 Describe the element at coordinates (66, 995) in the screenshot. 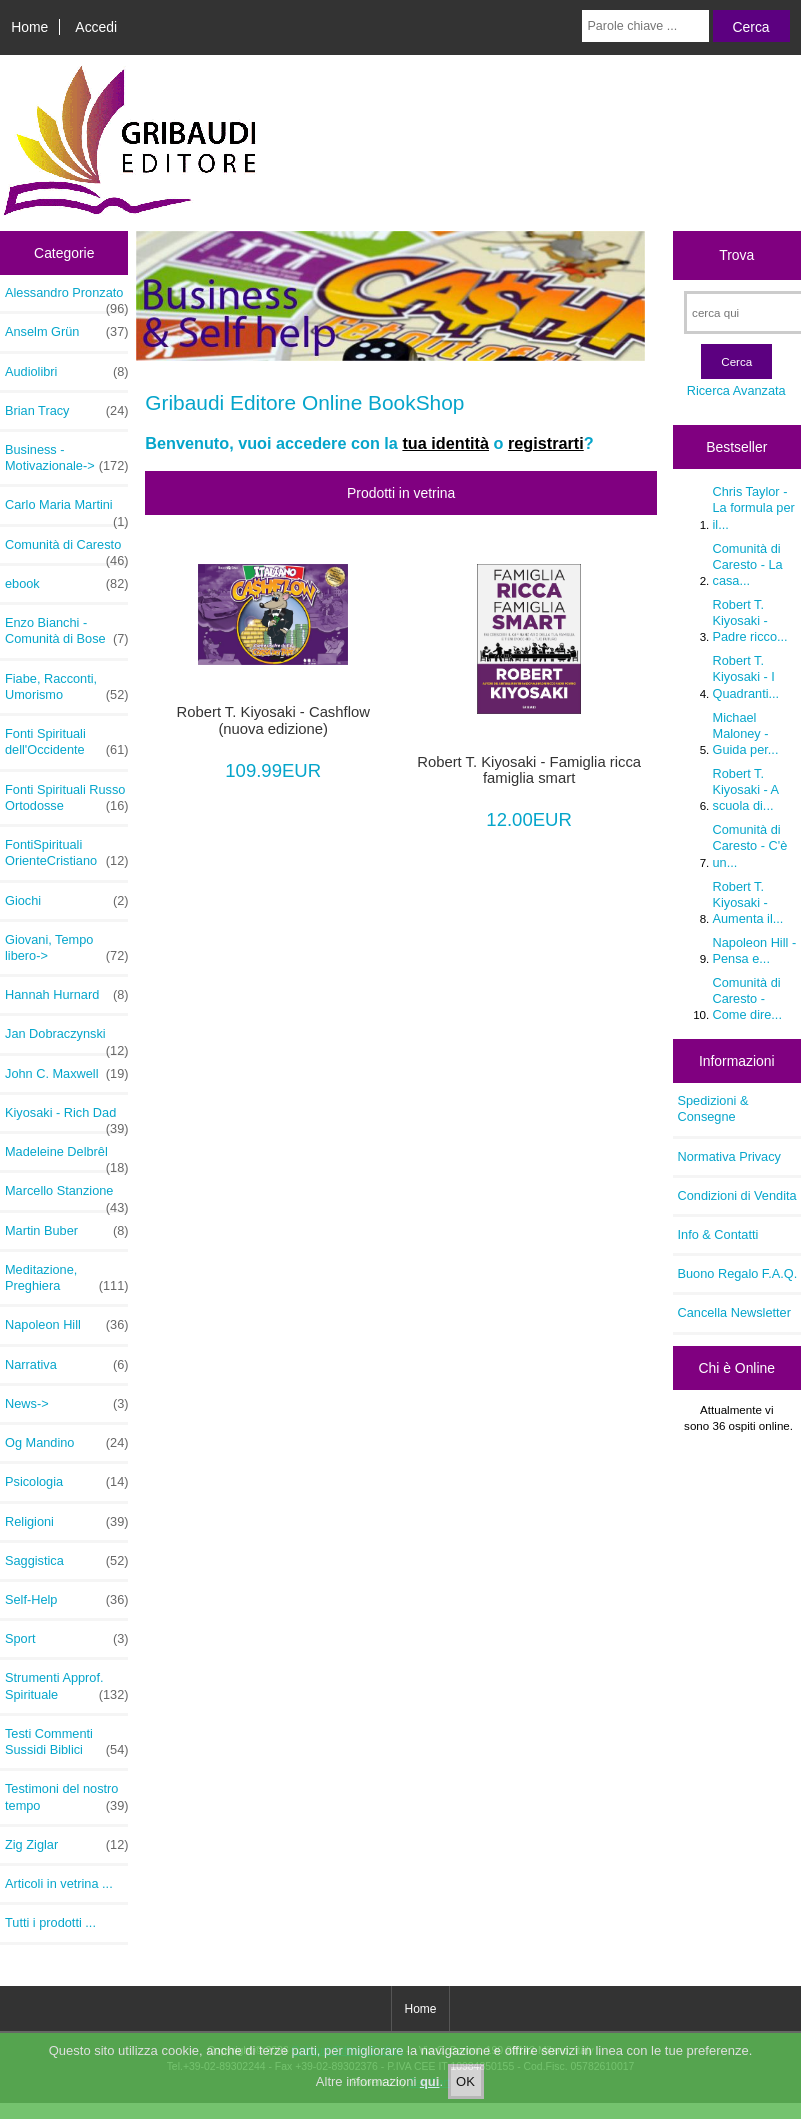

I see `Hannah Hurnard` at that location.